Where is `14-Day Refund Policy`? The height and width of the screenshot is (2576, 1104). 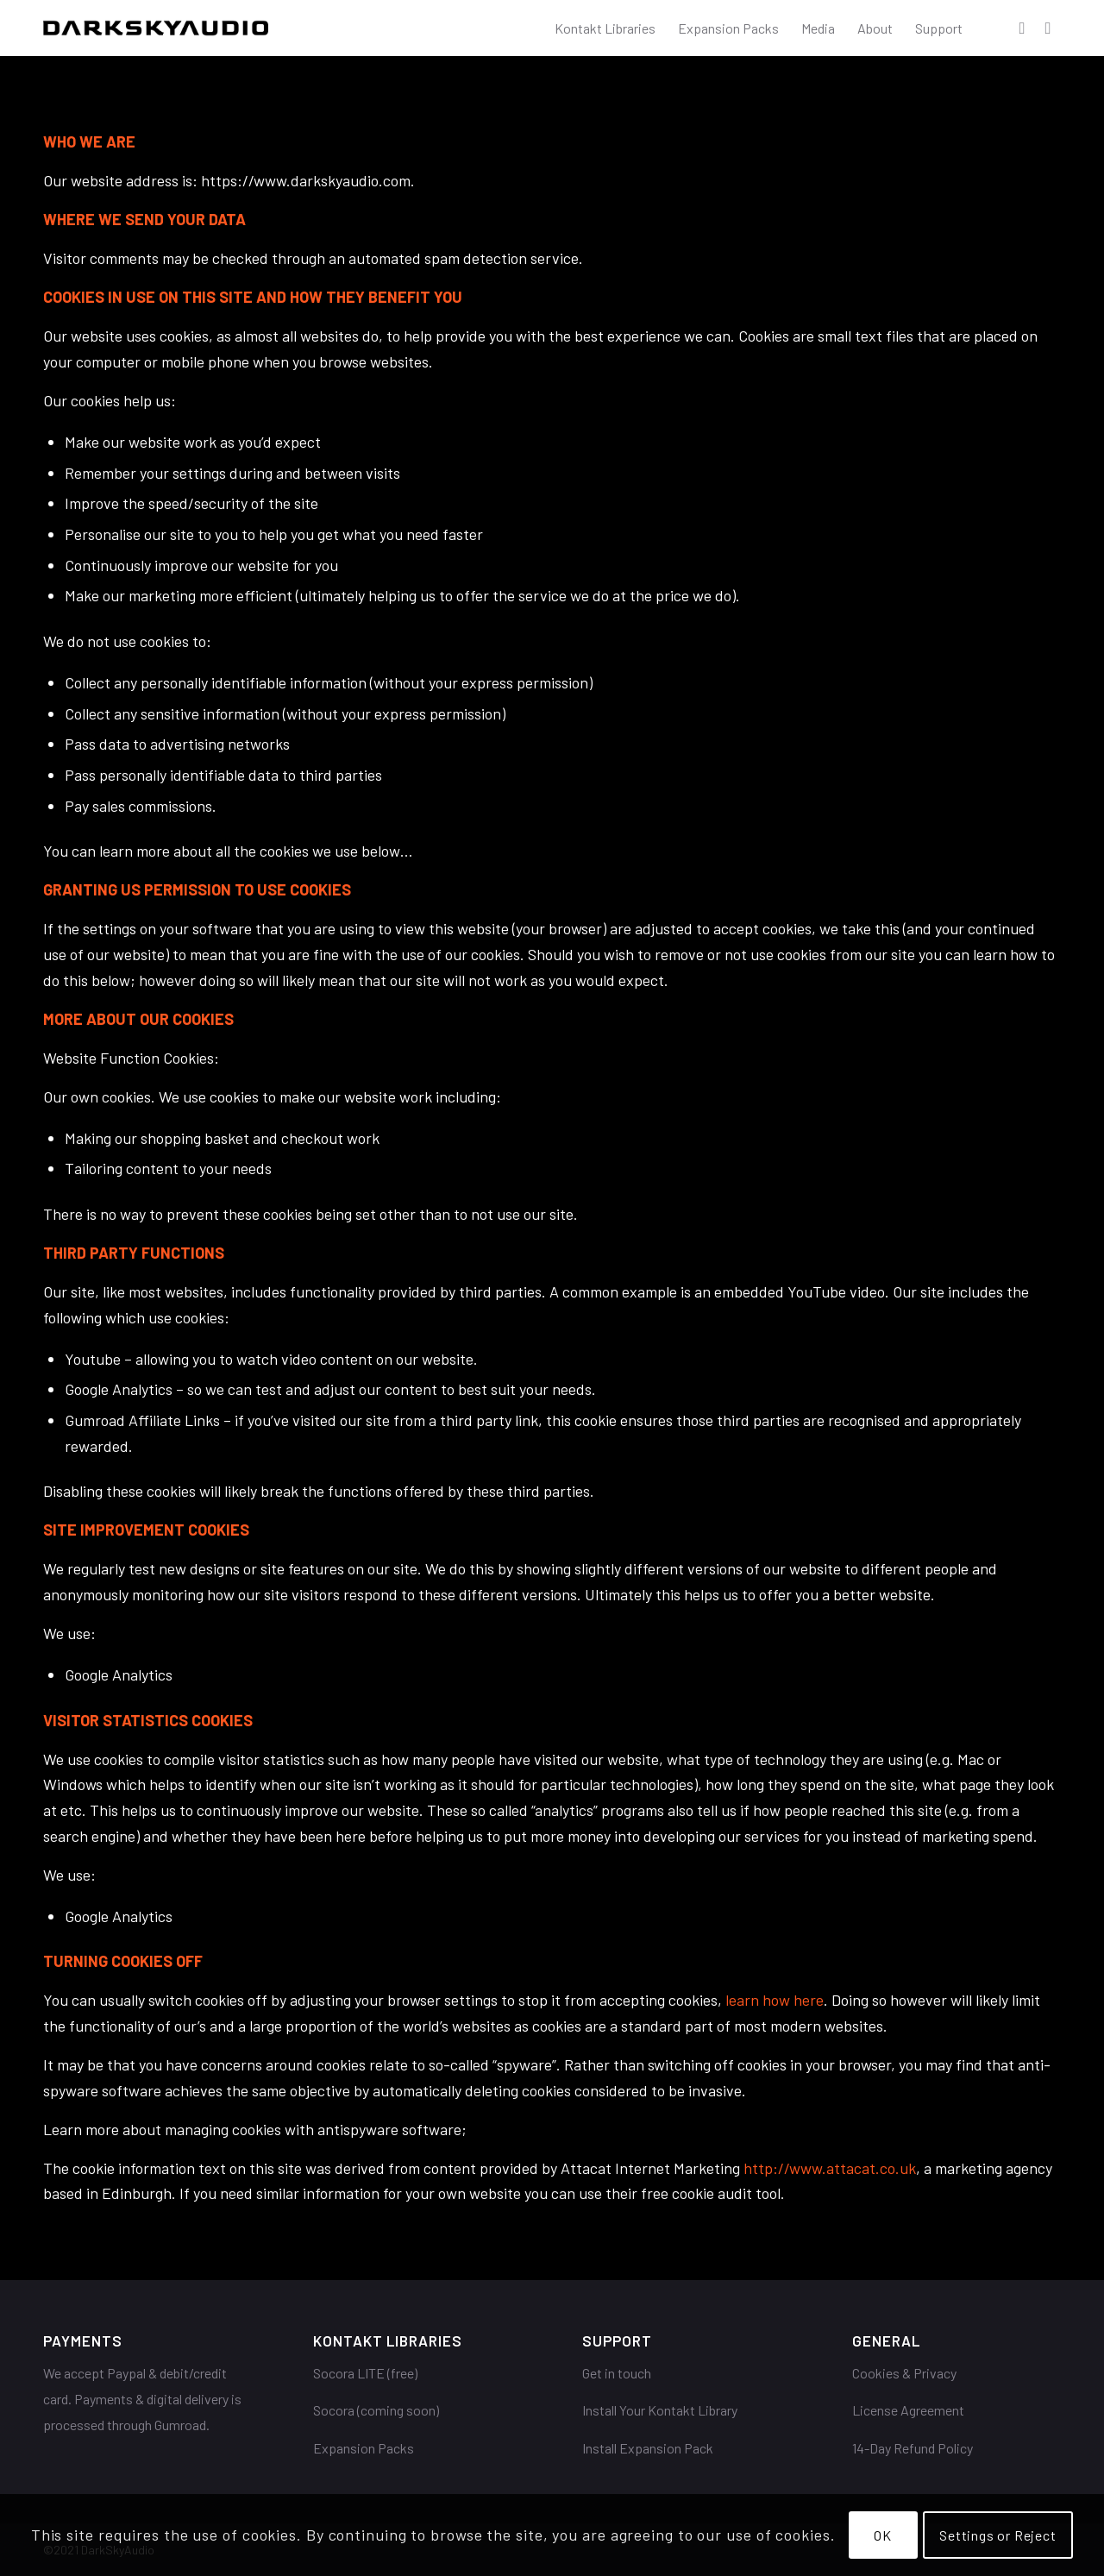 14-Day Refund Policy is located at coordinates (912, 2448).